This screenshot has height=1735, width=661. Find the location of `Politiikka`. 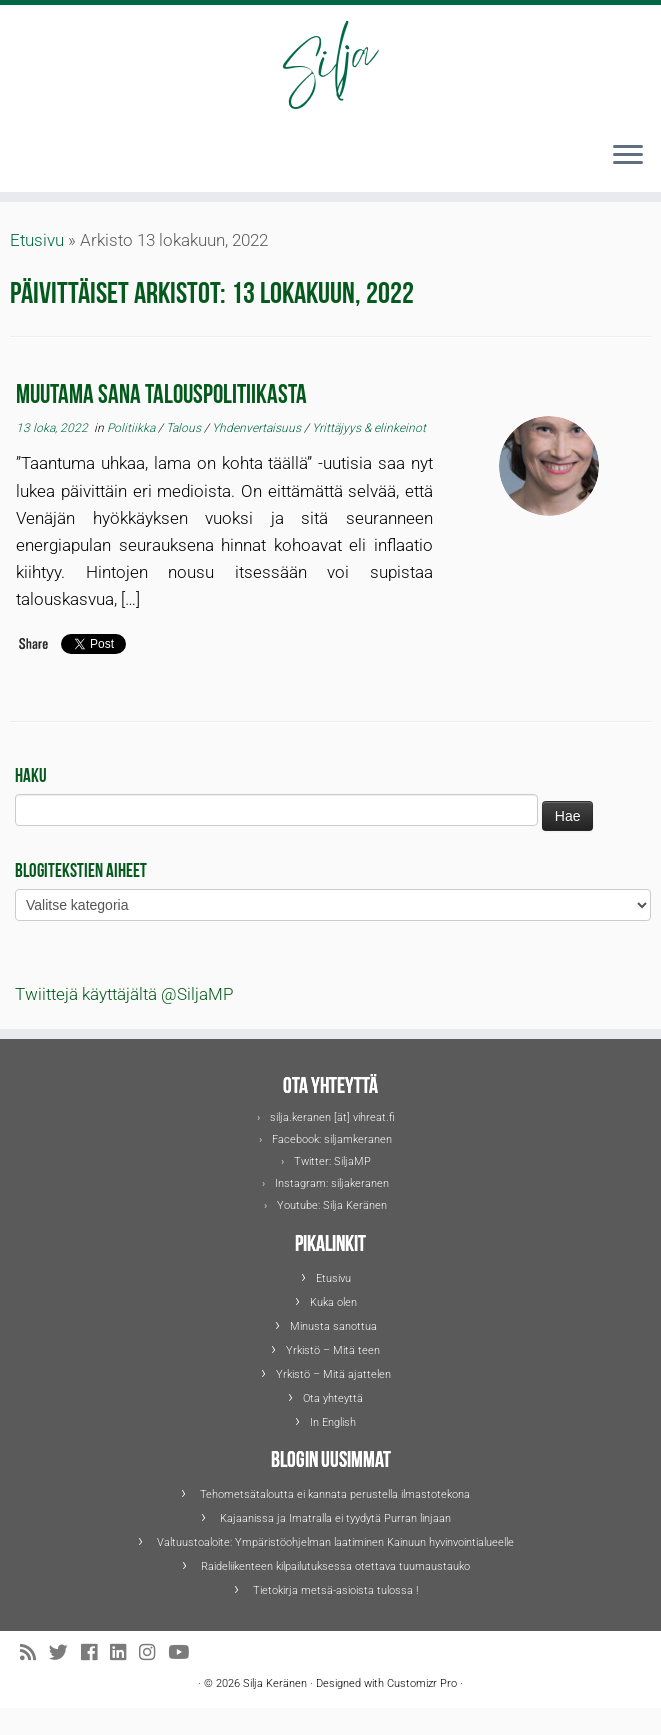

Politiikka is located at coordinates (132, 428).